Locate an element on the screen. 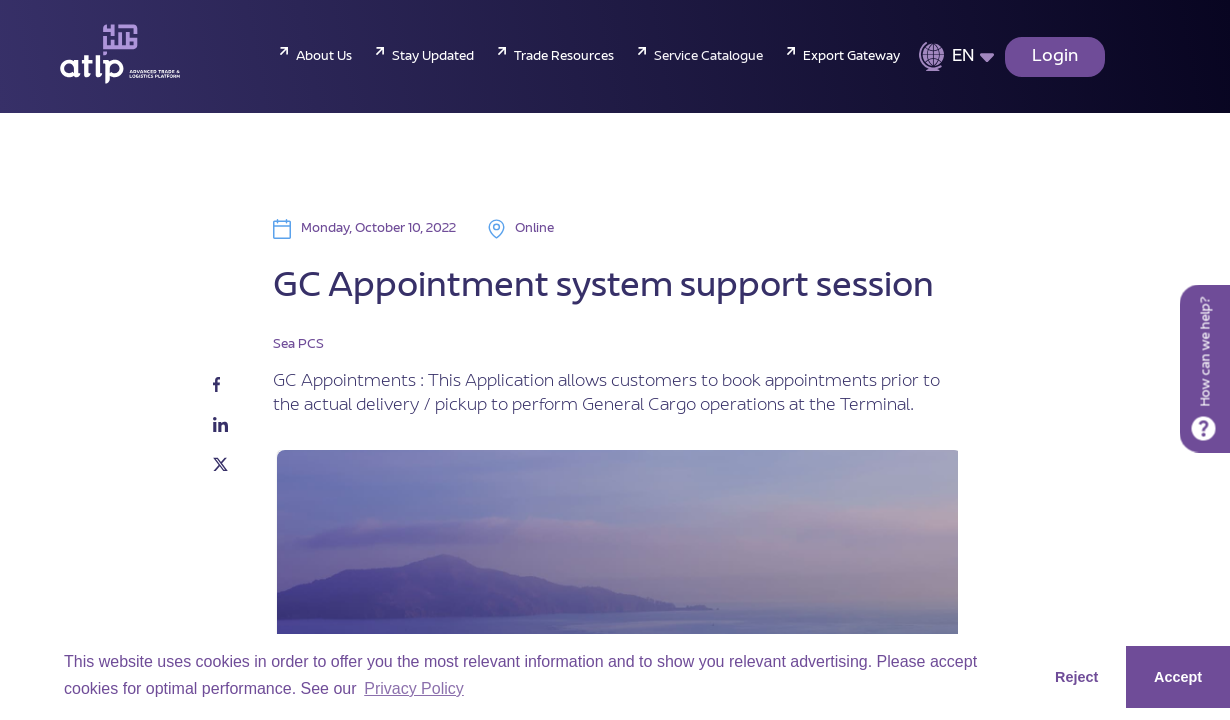 This screenshot has width=1230, height=720. Privacy Policy [button] is located at coordinates (414, 688).